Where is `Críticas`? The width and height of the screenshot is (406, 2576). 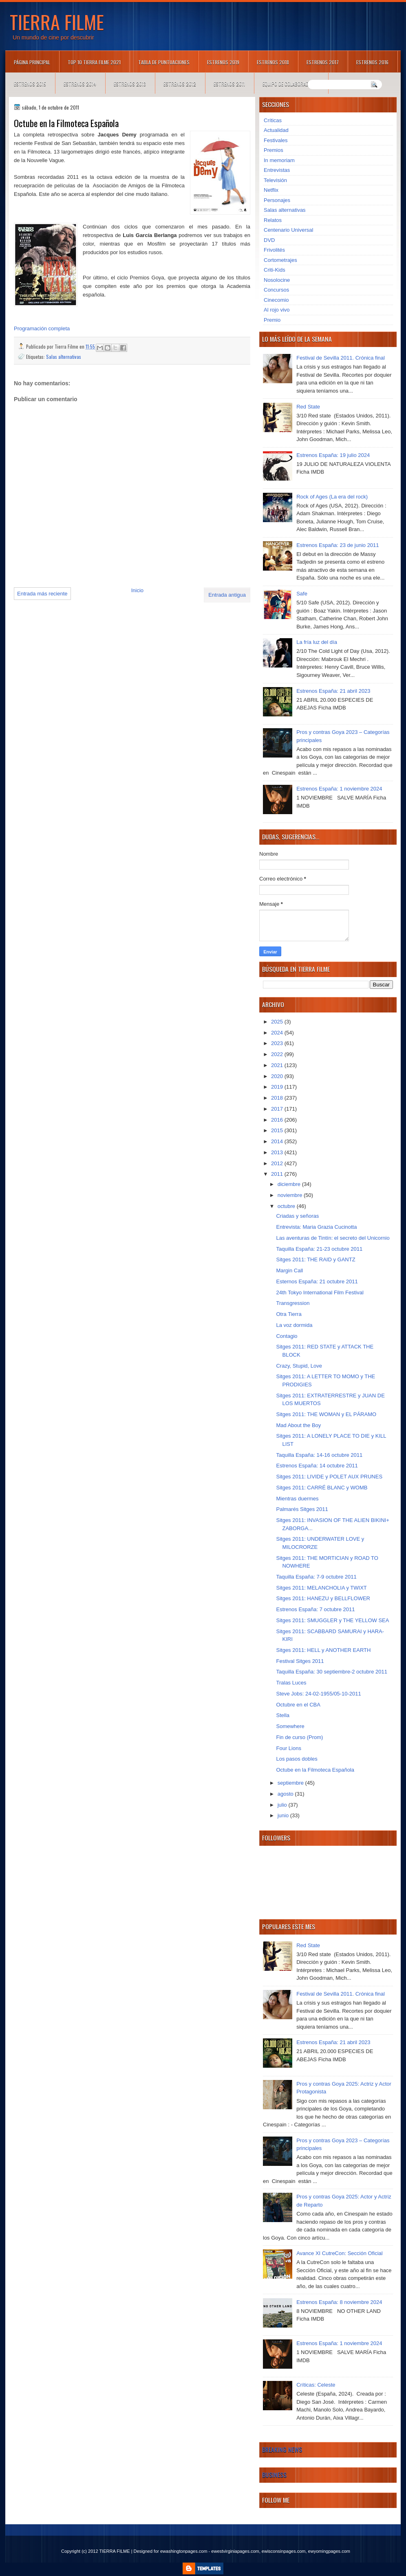
Críticas is located at coordinates (273, 120).